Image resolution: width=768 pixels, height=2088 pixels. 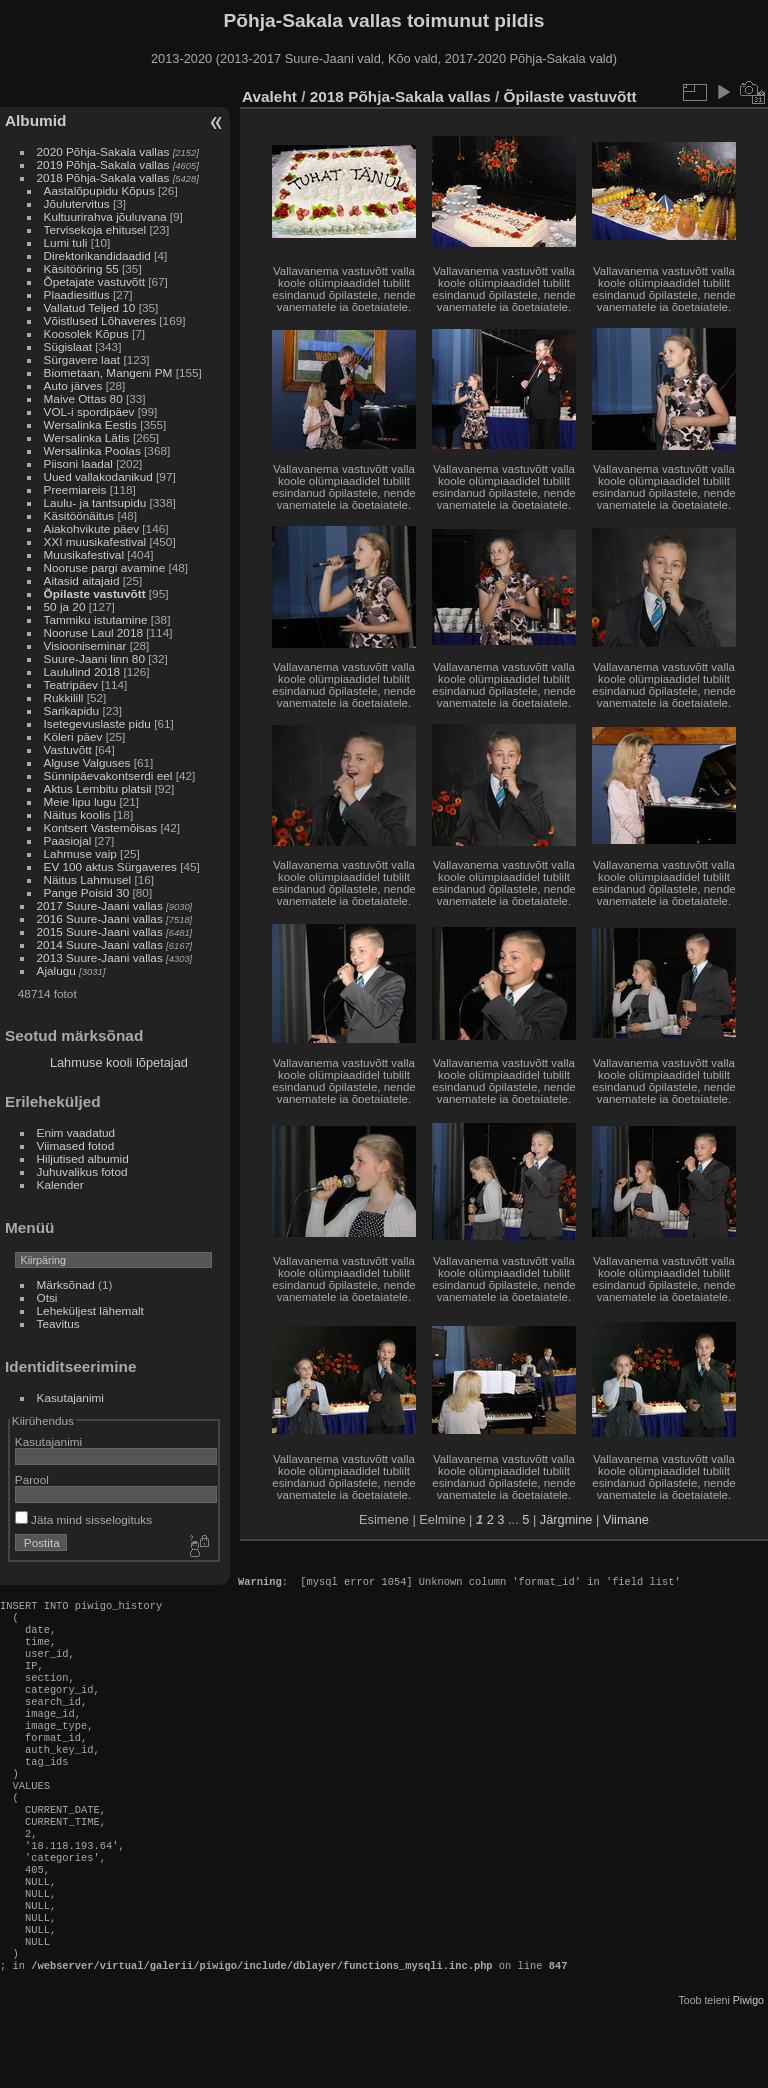 What do you see at coordinates (269, 96) in the screenshot?
I see `Avaleht` at bounding box center [269, 96].